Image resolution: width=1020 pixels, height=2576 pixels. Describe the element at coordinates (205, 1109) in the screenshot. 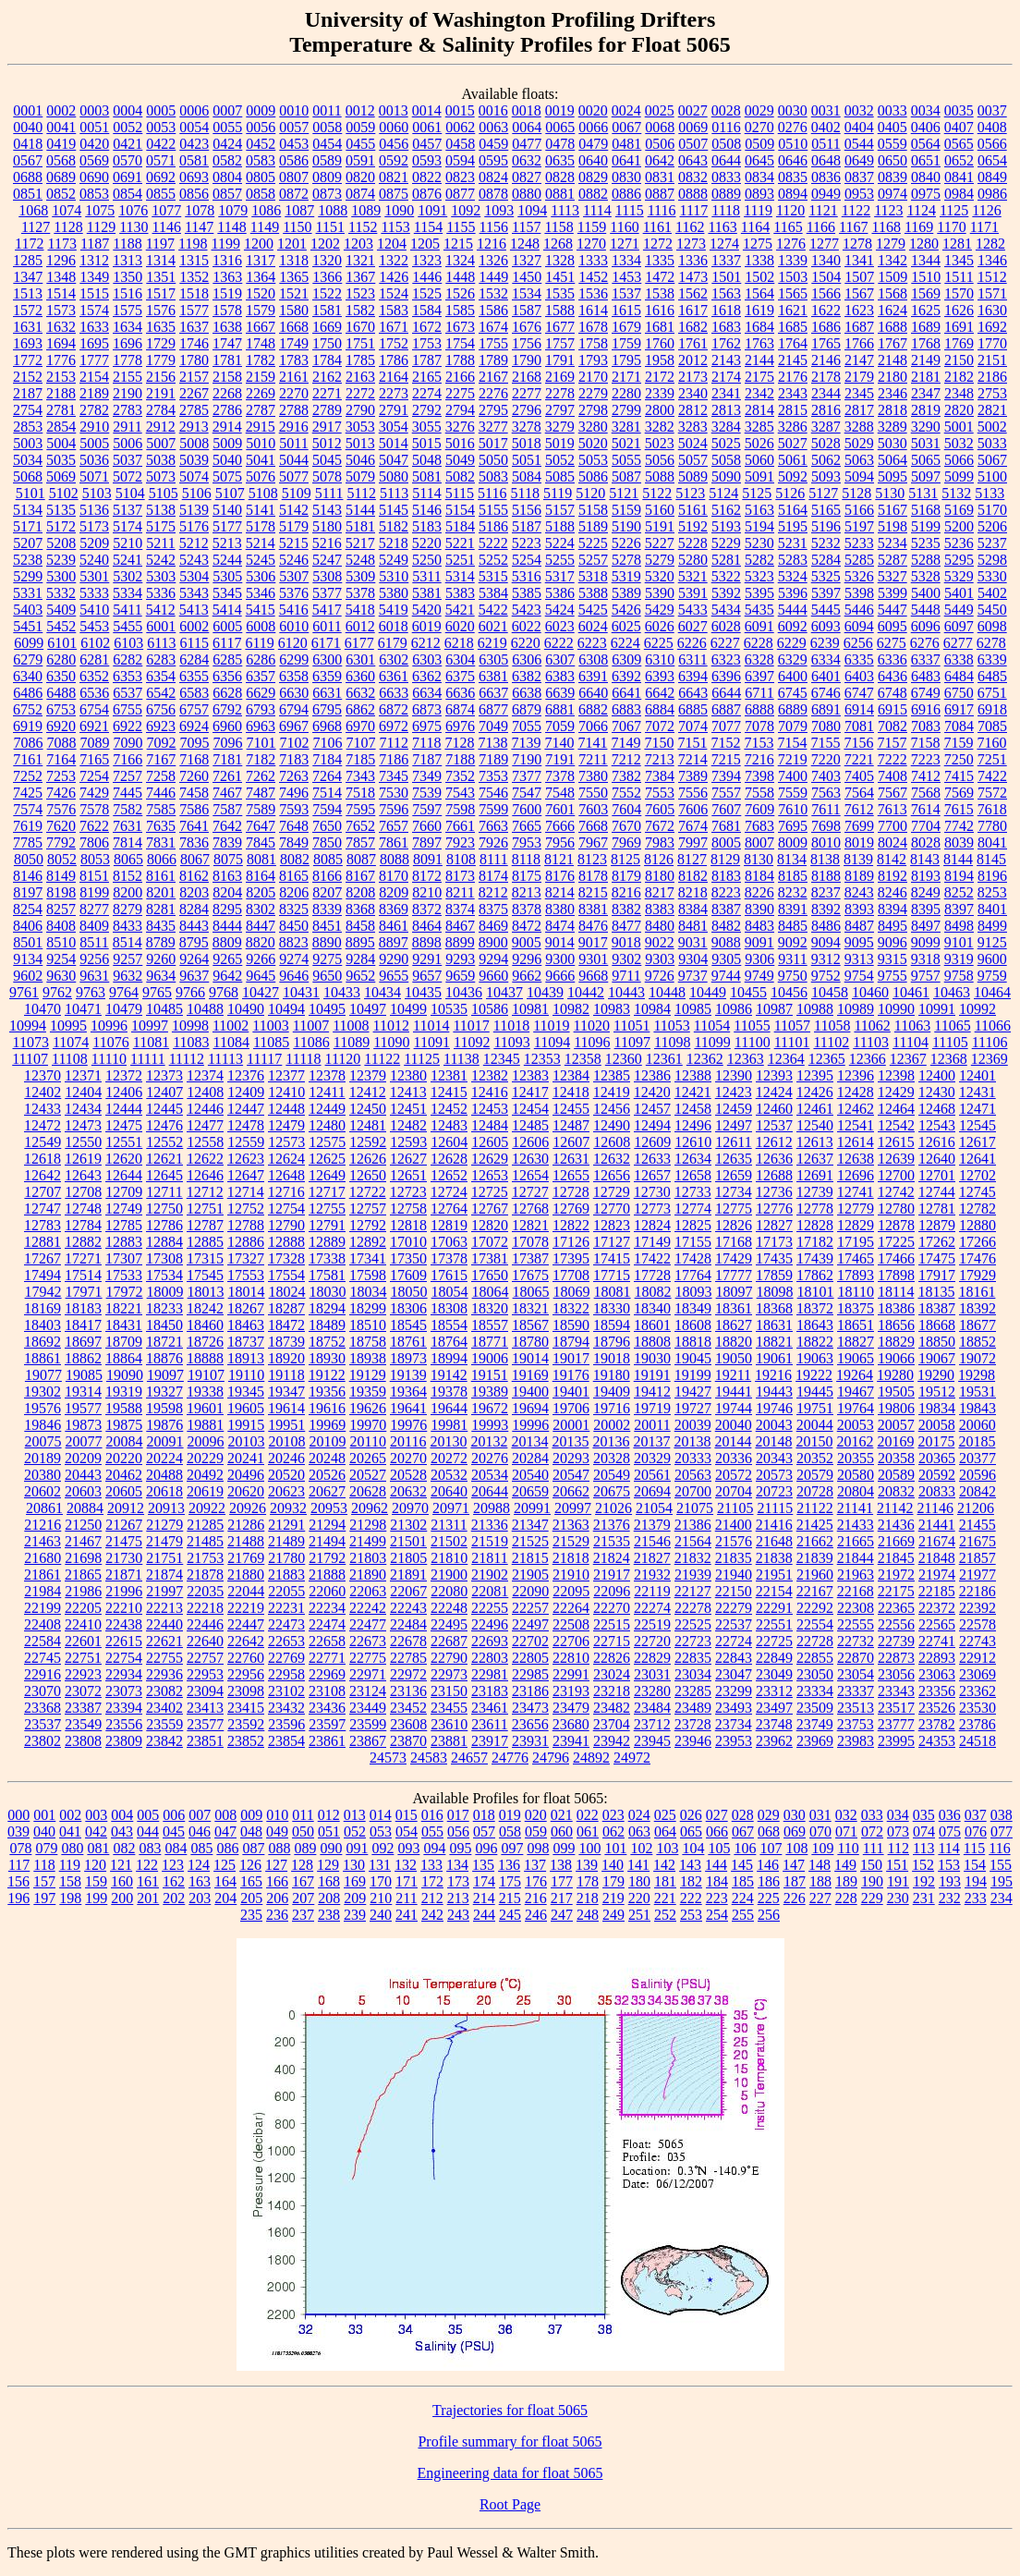

I see `12446` at that location.